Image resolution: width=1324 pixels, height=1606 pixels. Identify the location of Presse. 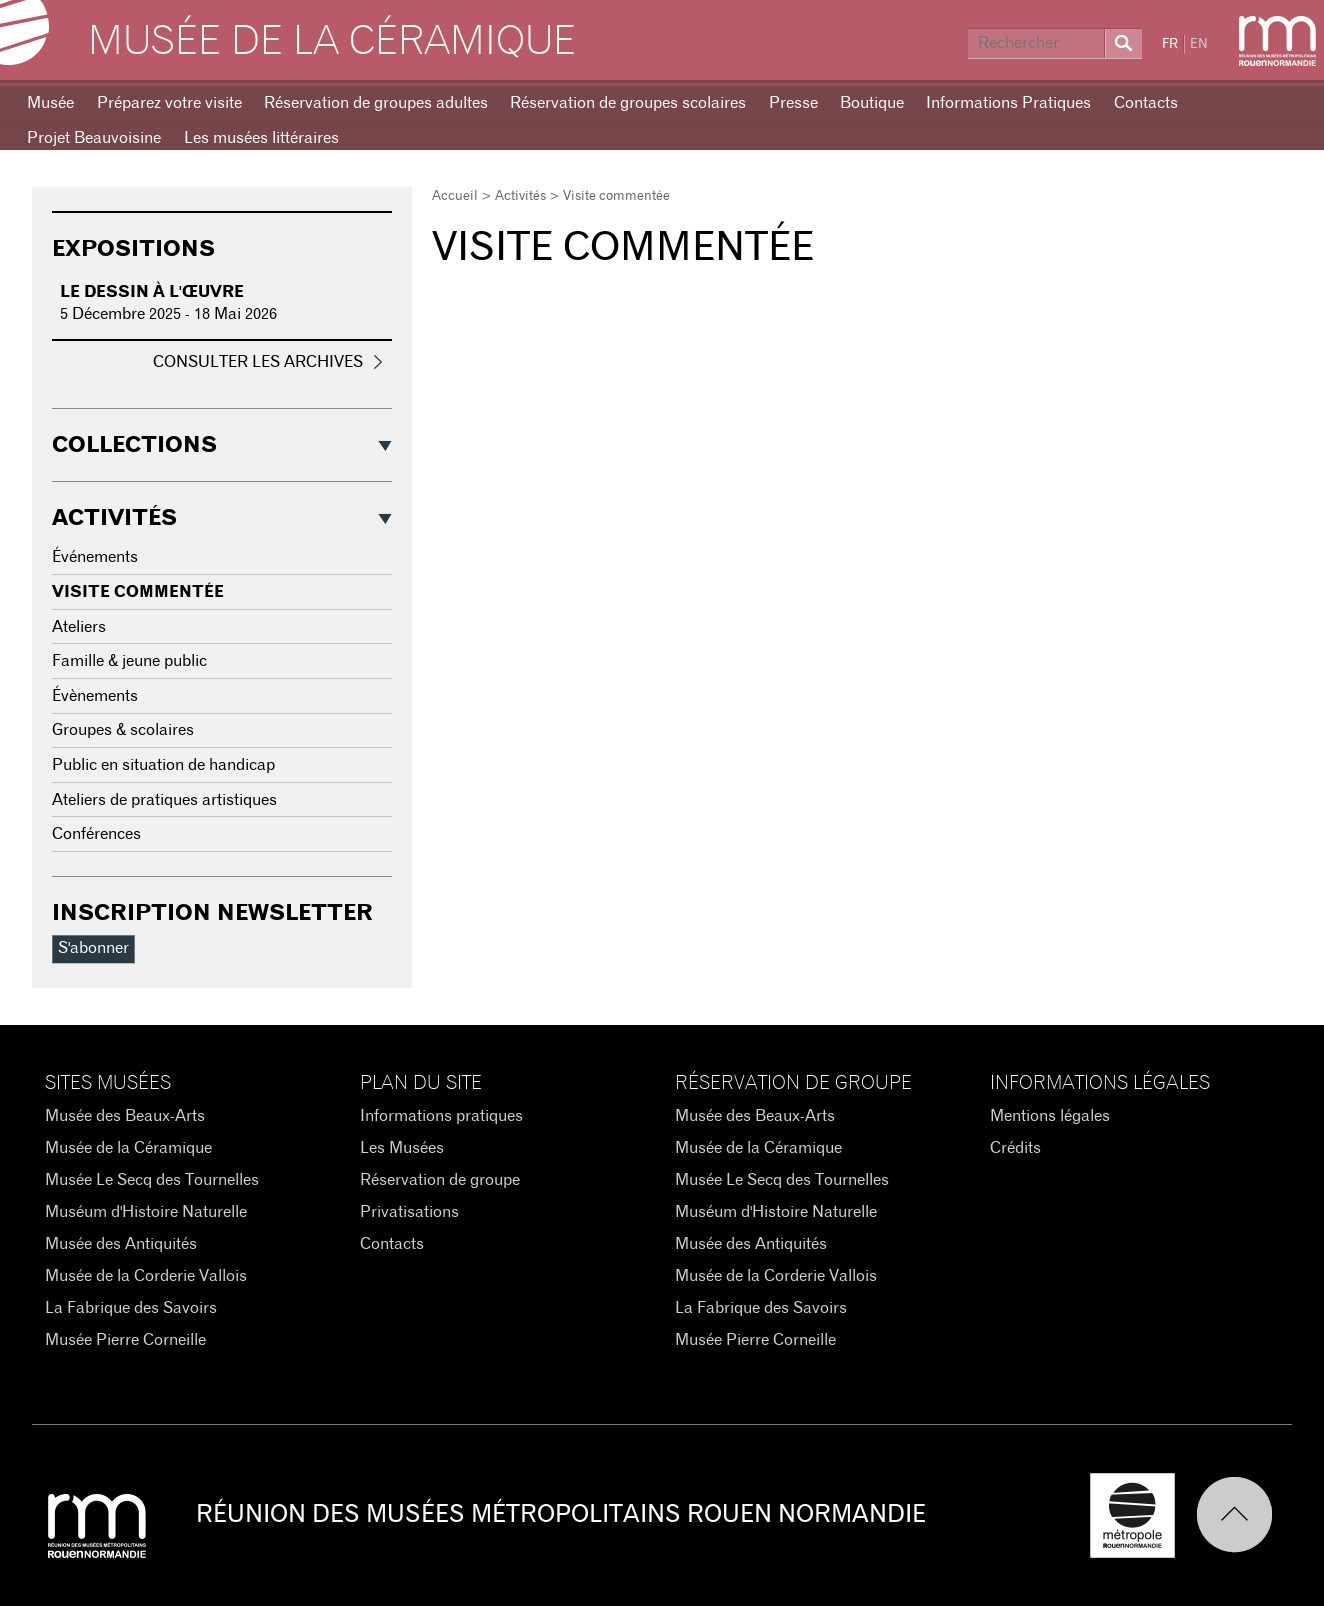
(793, 103).